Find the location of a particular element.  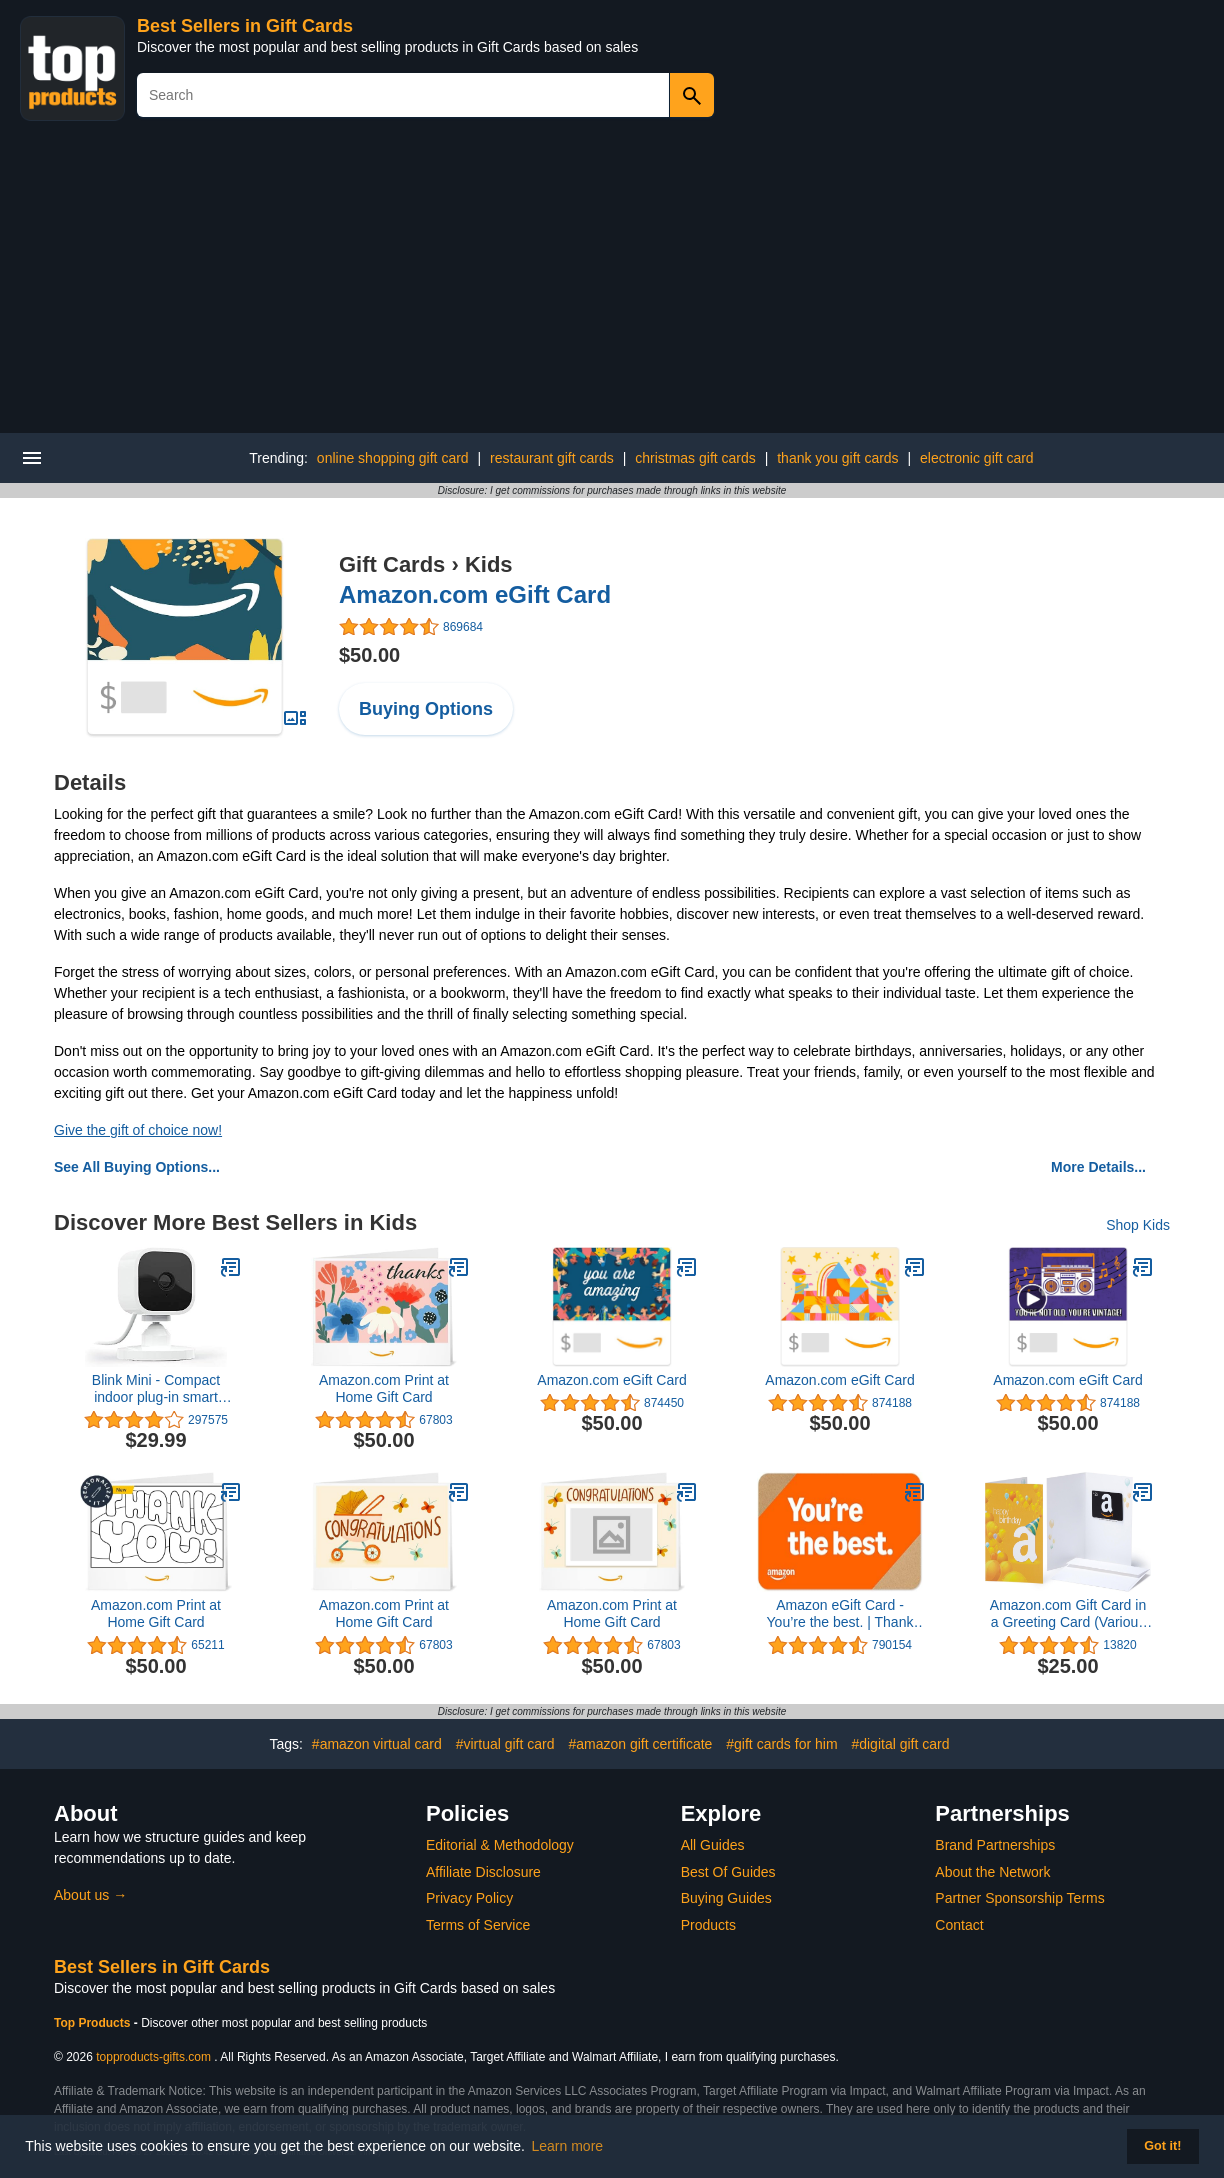

Kids is located at coordinates (489, 564).